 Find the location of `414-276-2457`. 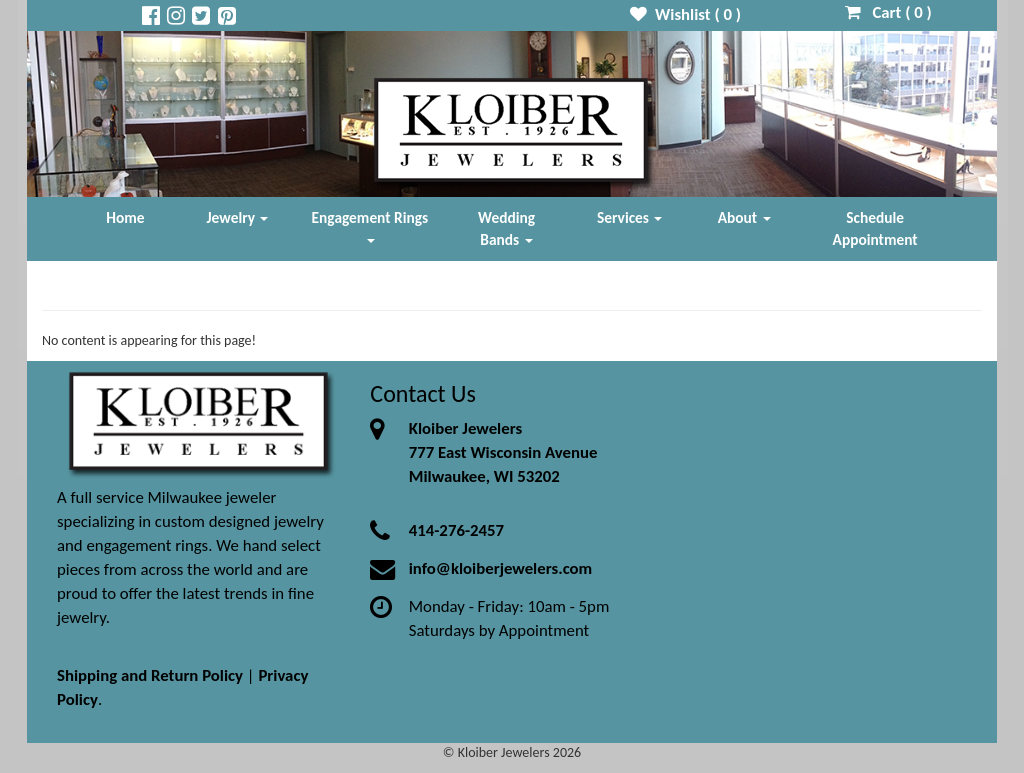

414-276-2457 is located at coordinates (456, 530).